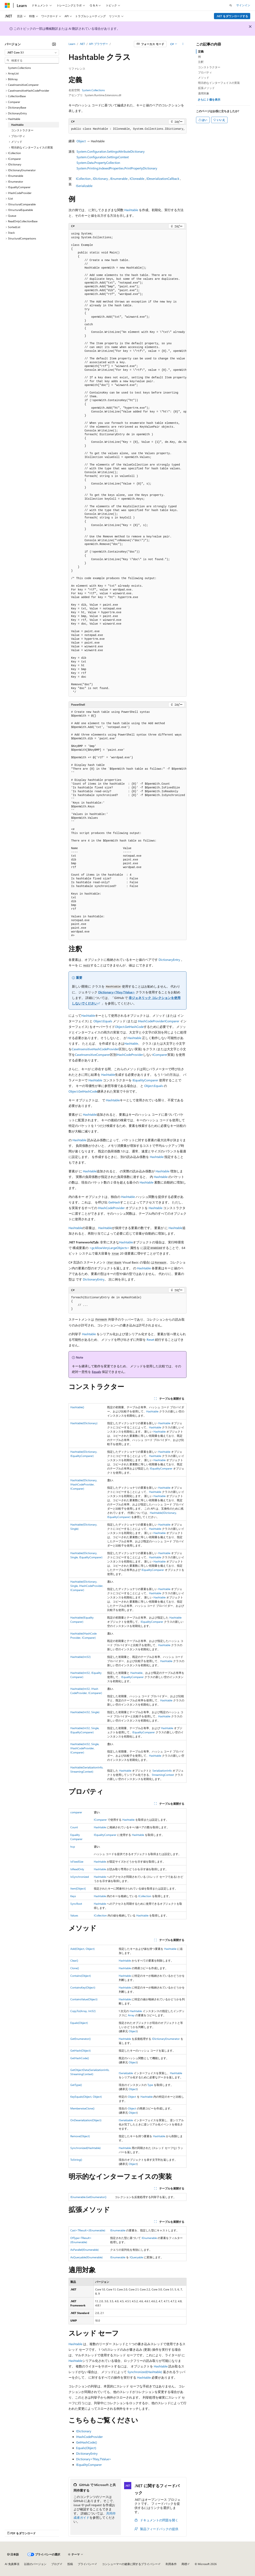 The height and width of the screenshot is (2576, 255). Describe the element at coordinates (17, 125) in the screenshot. I see `Hashtable [treeitem]` at that location.